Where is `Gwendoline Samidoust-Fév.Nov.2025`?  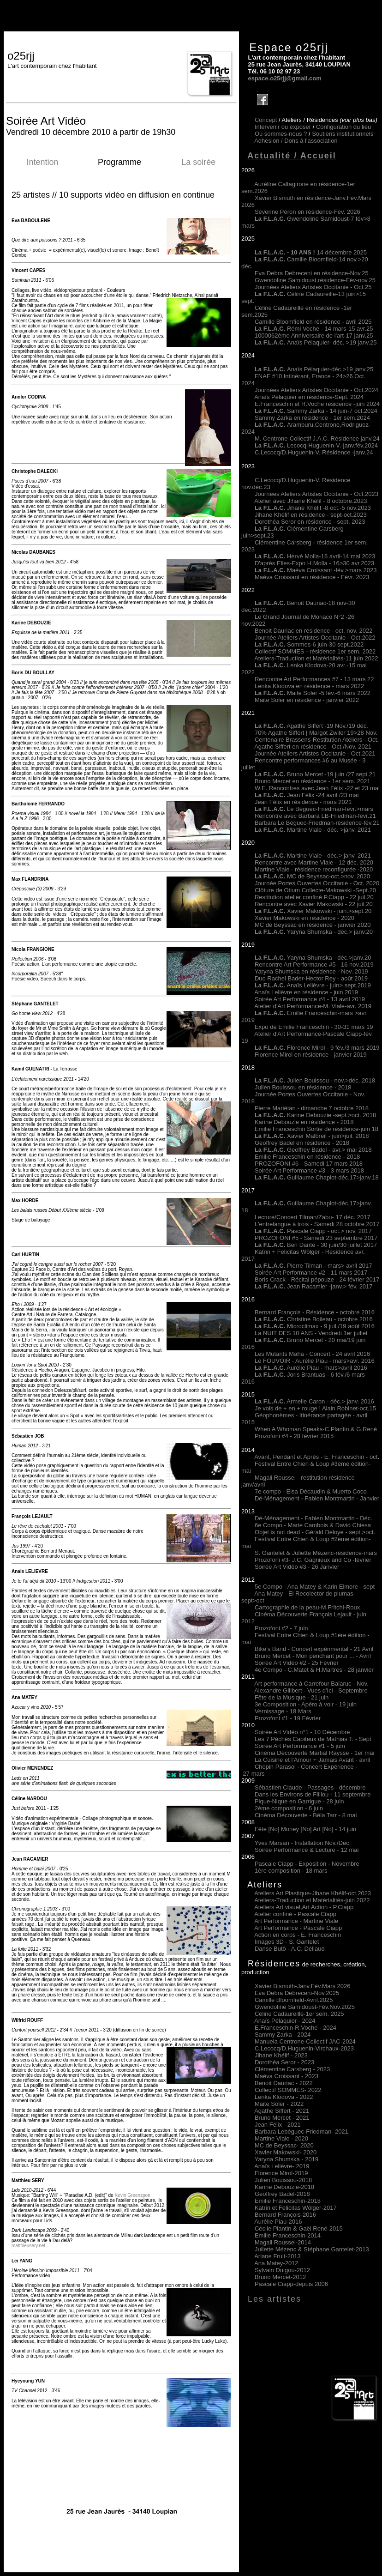 Gwendoline Samidoust-Fév.Nov.2025 is located at coordinates (305, 2006).